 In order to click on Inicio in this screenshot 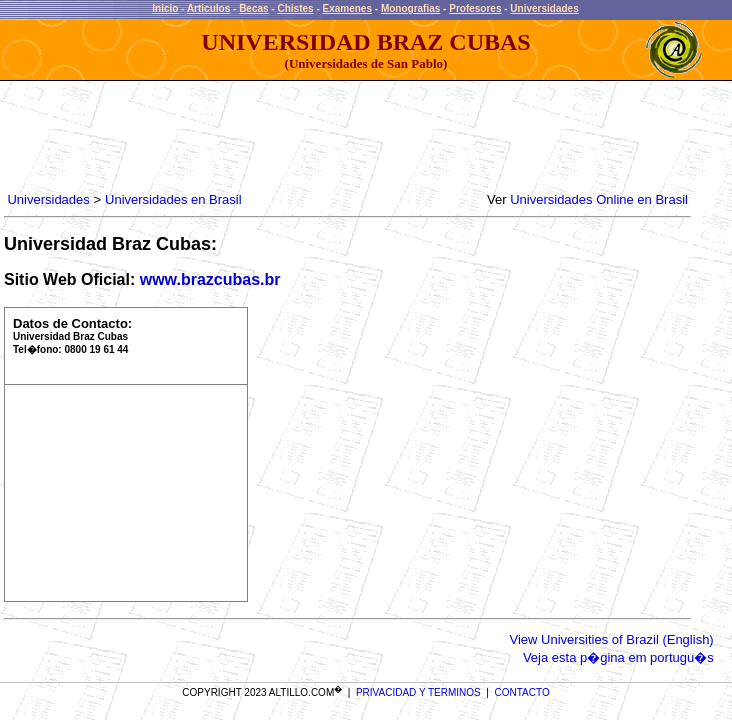, I will do `click(165, 8)`.